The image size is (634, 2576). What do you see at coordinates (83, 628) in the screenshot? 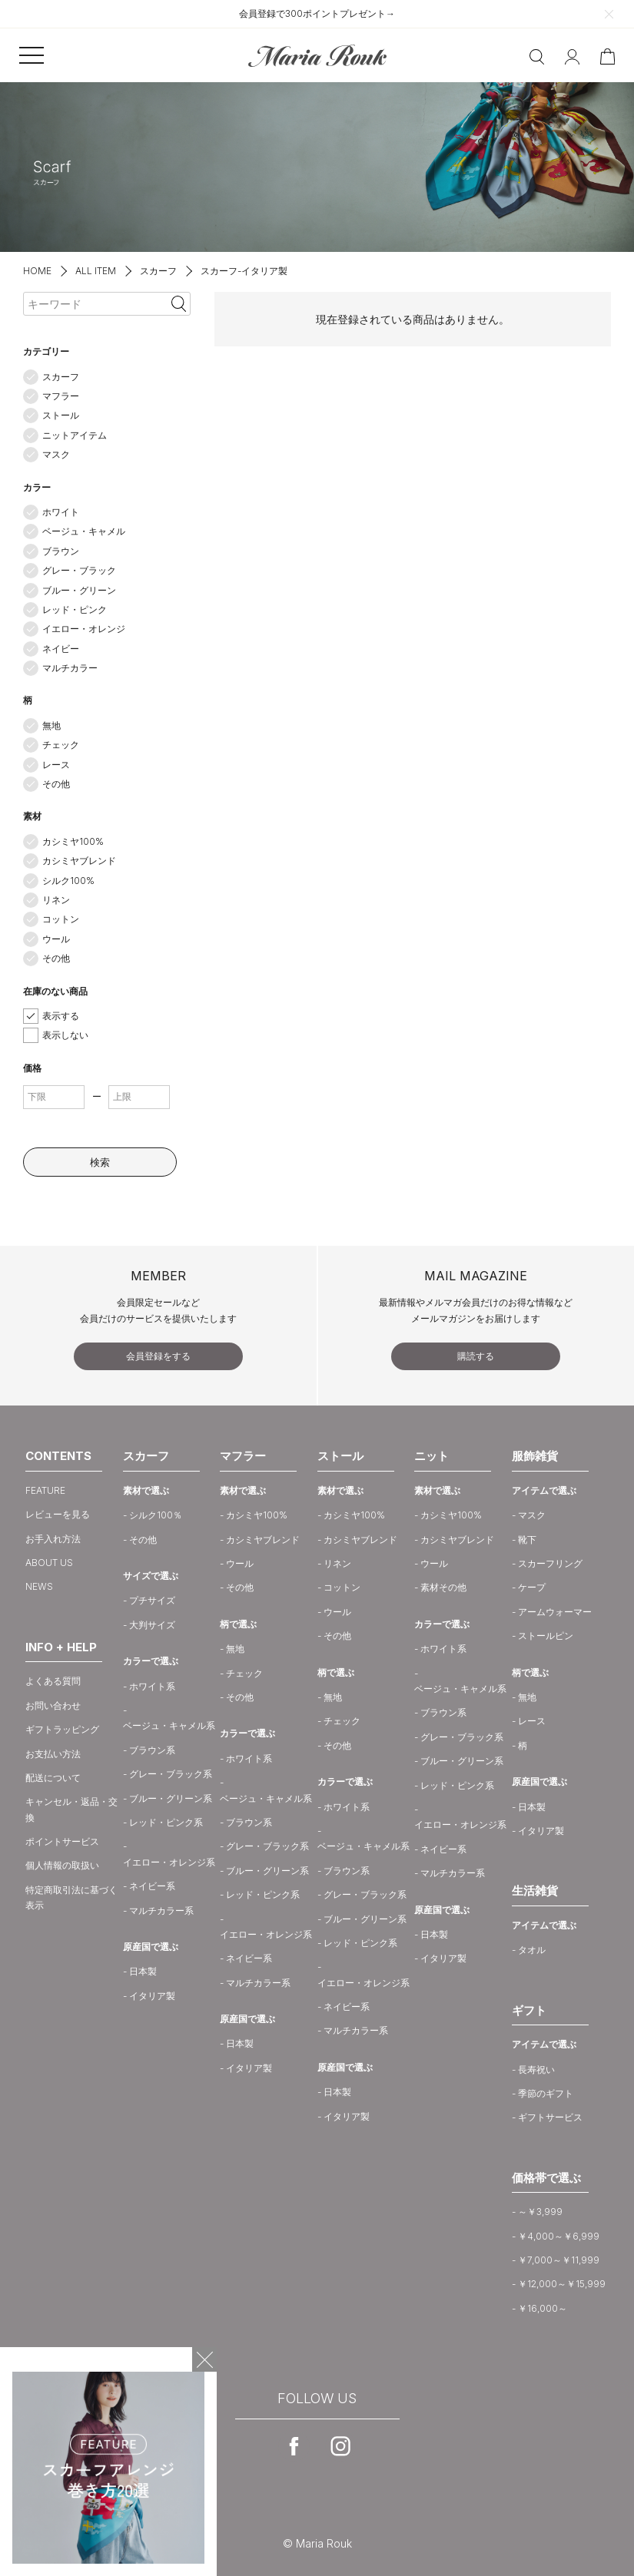
I see `イエロー・オレンジ` at bounding box center [83, 628].